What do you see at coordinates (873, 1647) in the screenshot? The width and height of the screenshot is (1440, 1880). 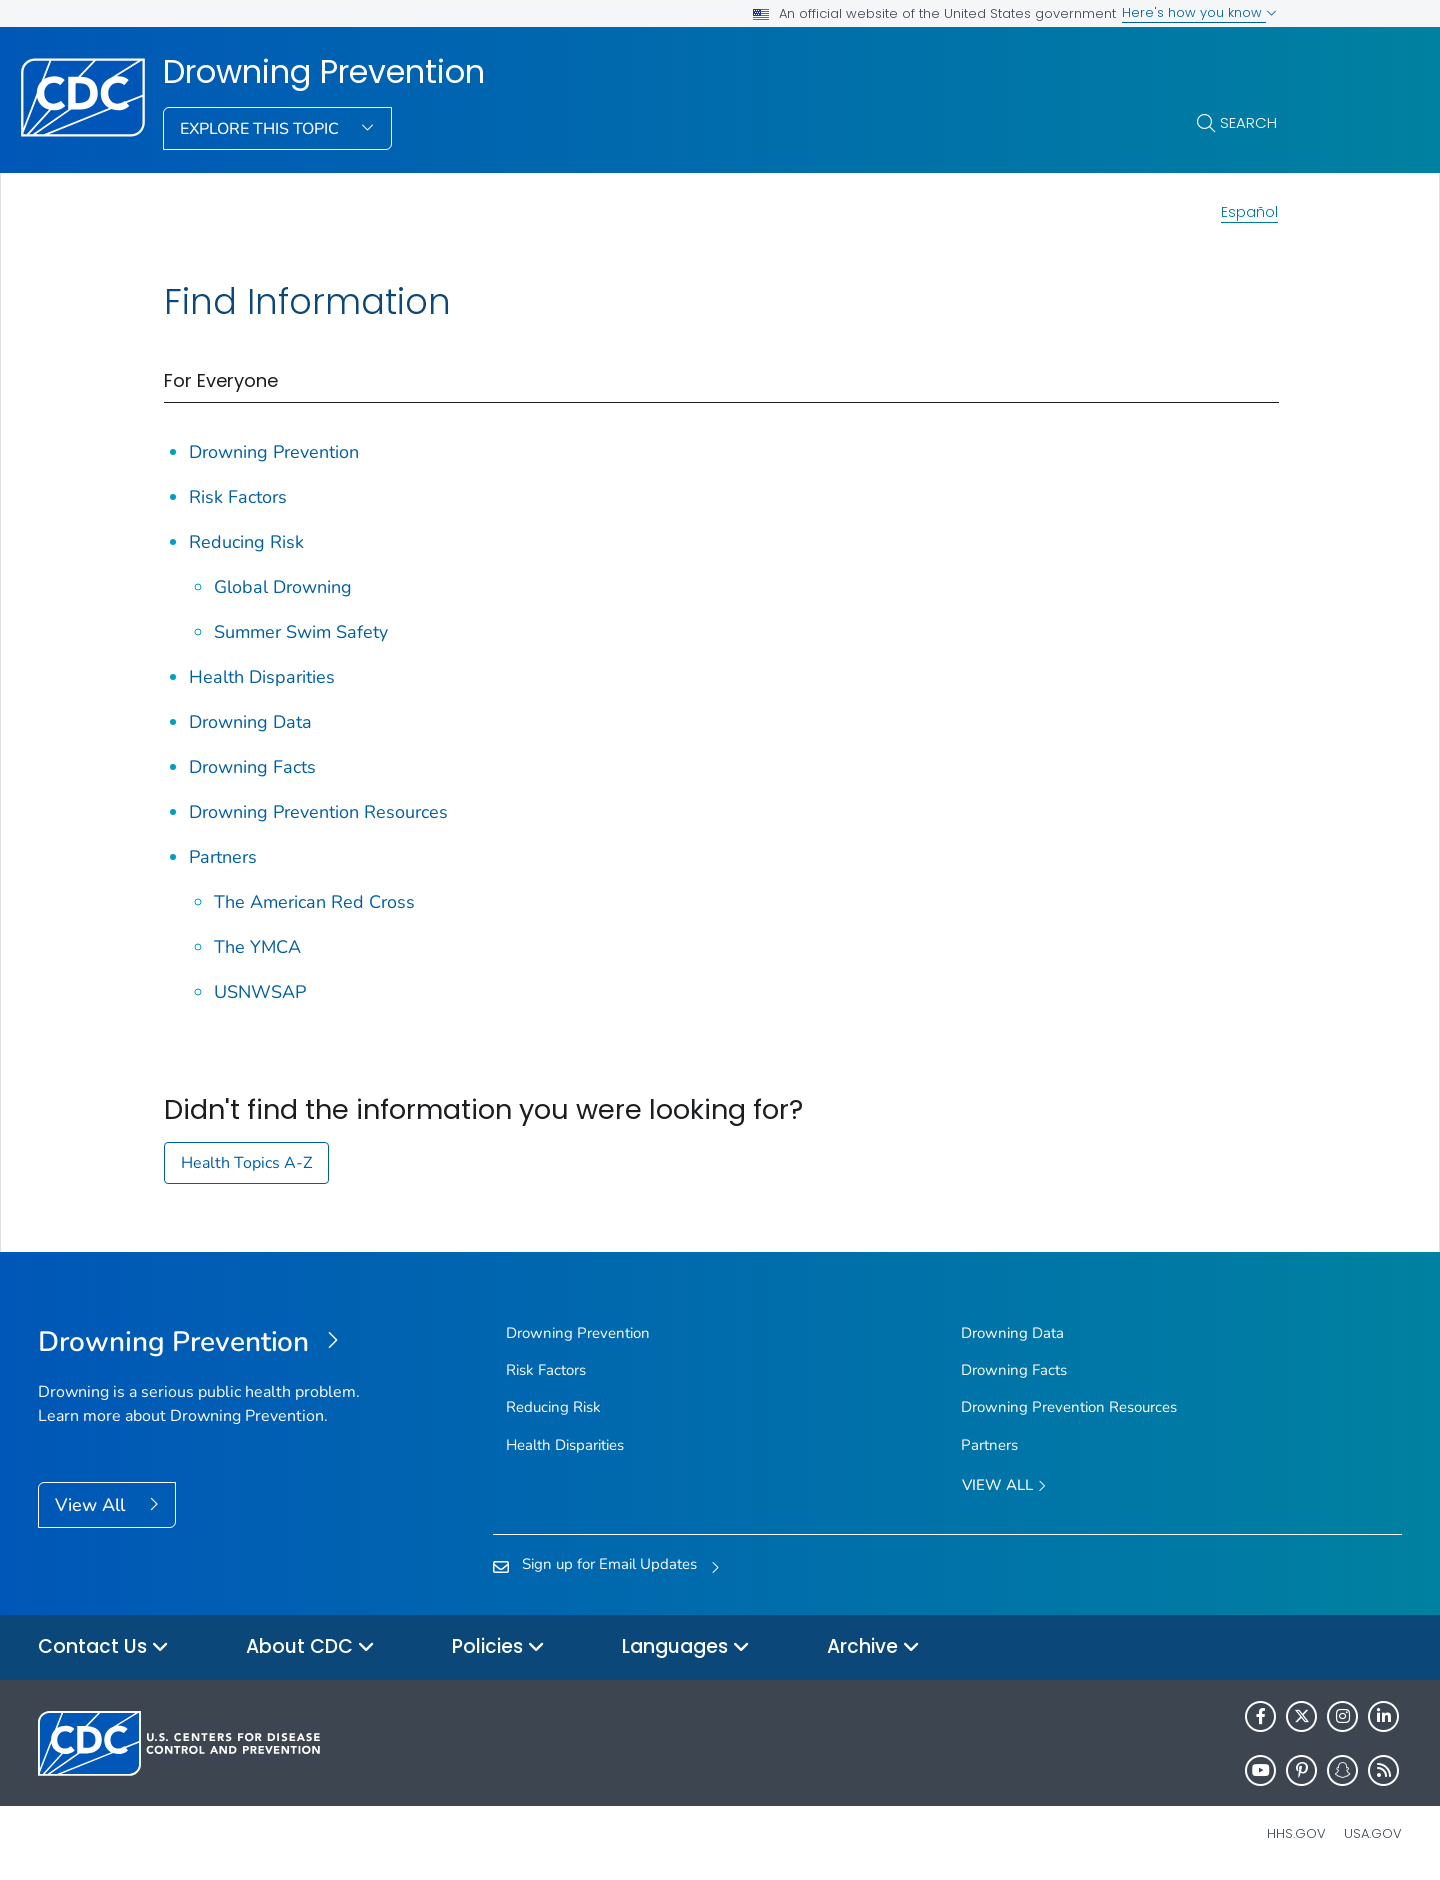 I see `Archive [button]` at bounding box center [873, 1647].